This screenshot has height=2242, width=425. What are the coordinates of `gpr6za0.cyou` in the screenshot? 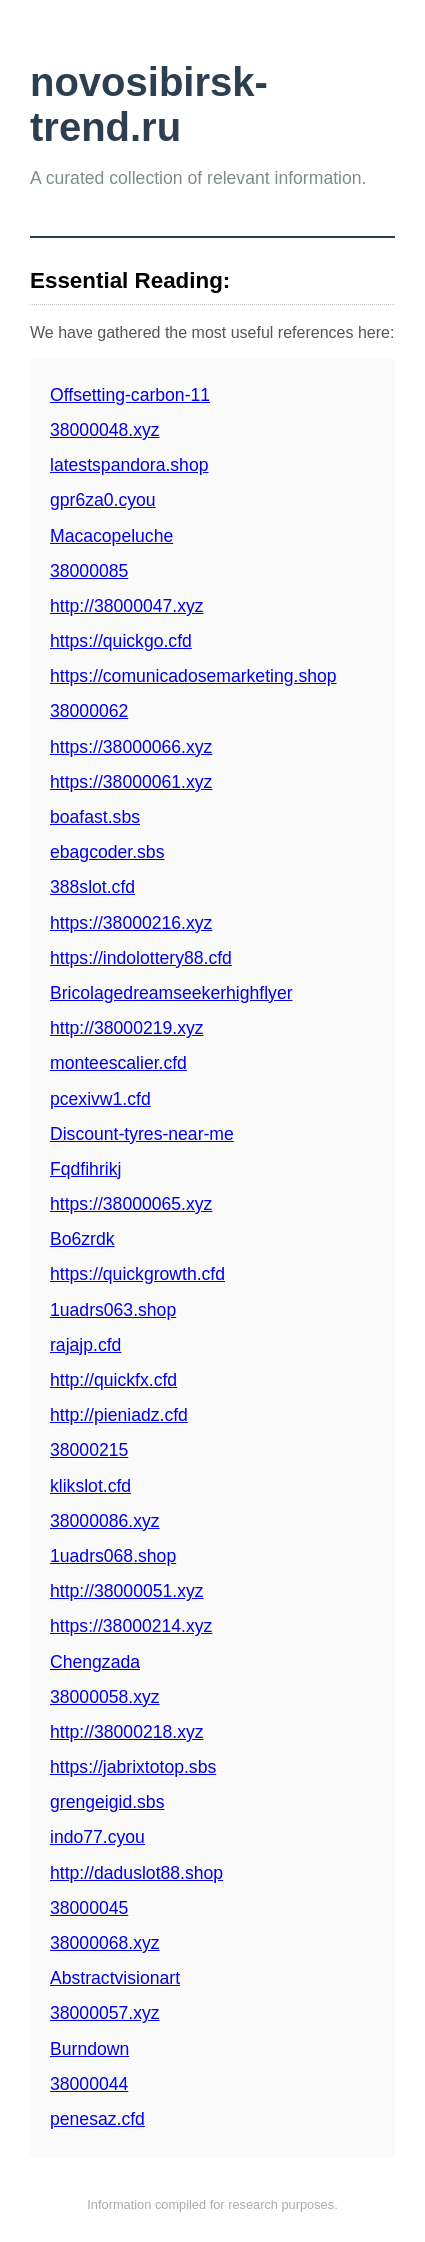 It's located at (103, 500).